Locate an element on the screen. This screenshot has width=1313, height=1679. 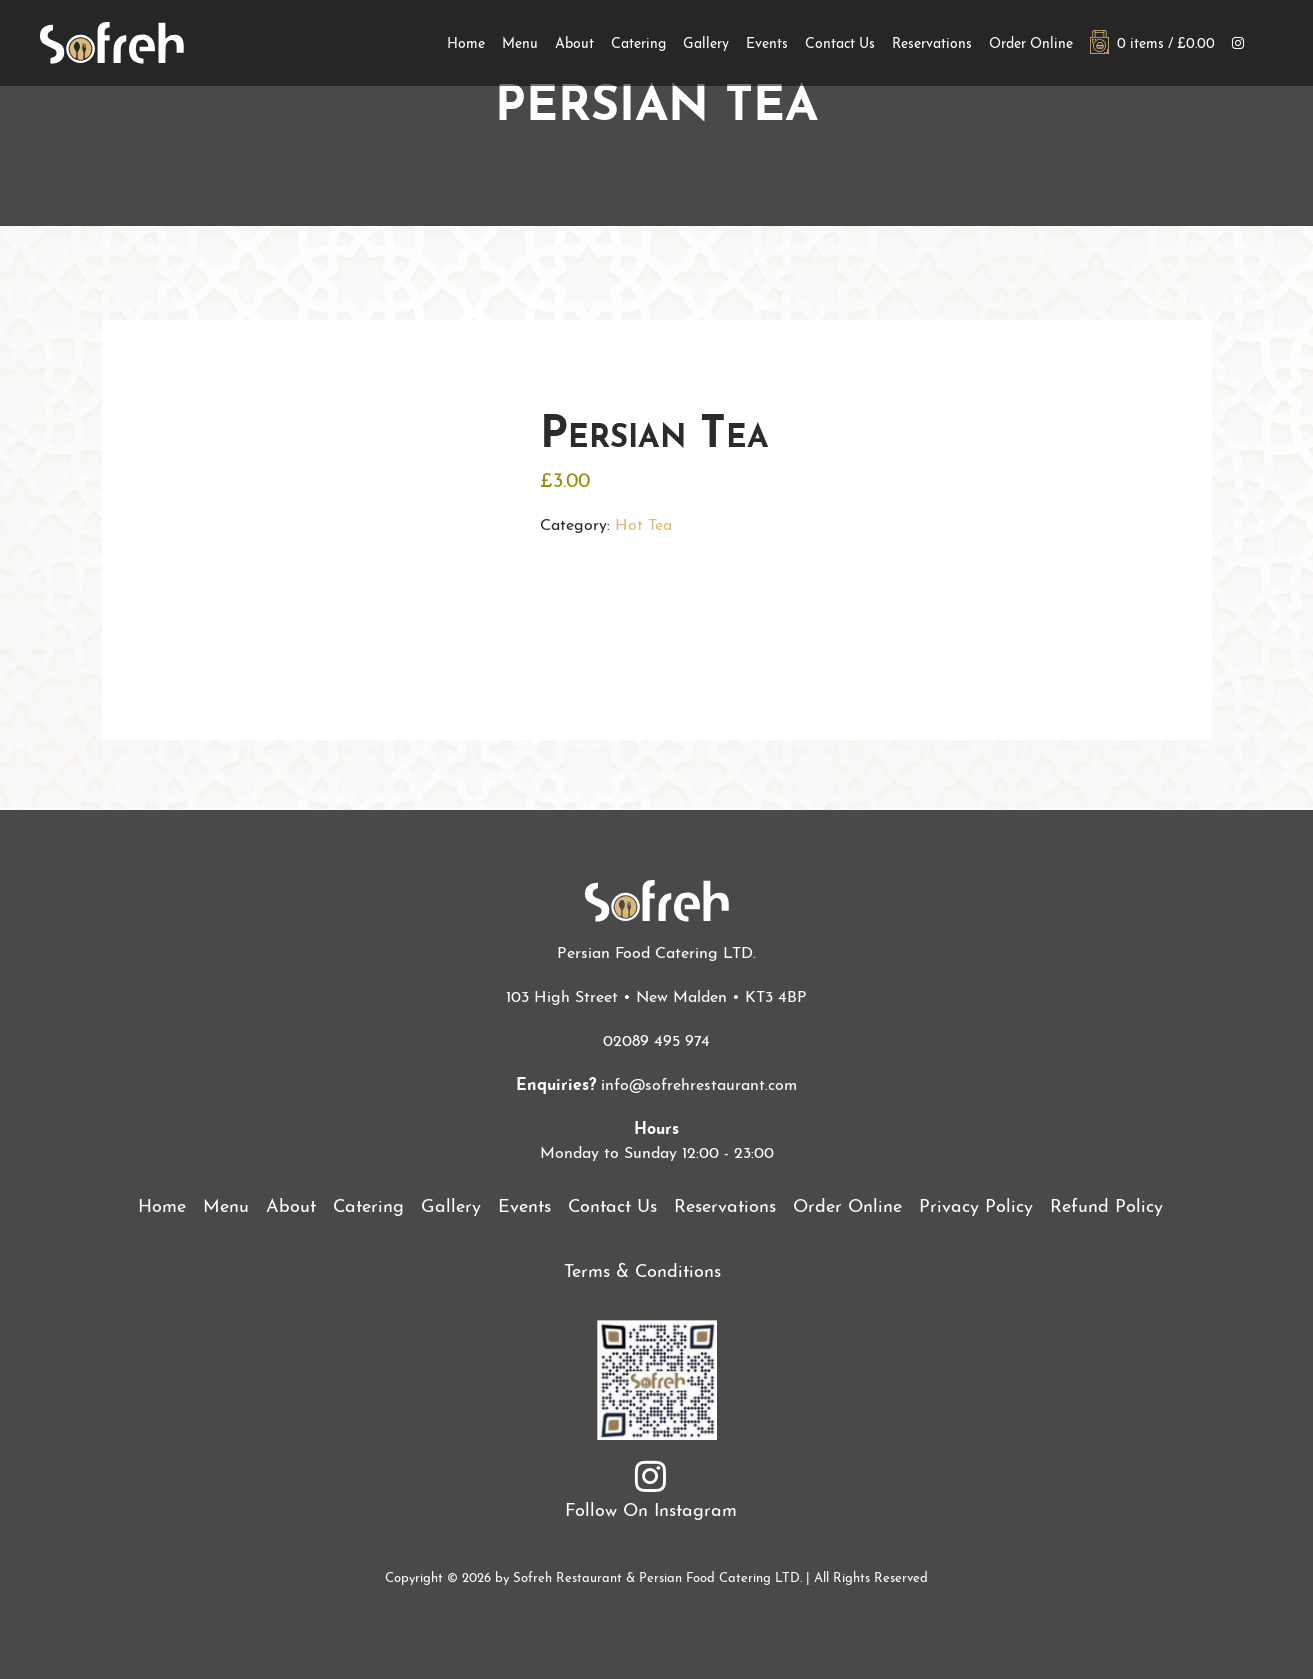
Order Online is located at coordinates (1031, 44).